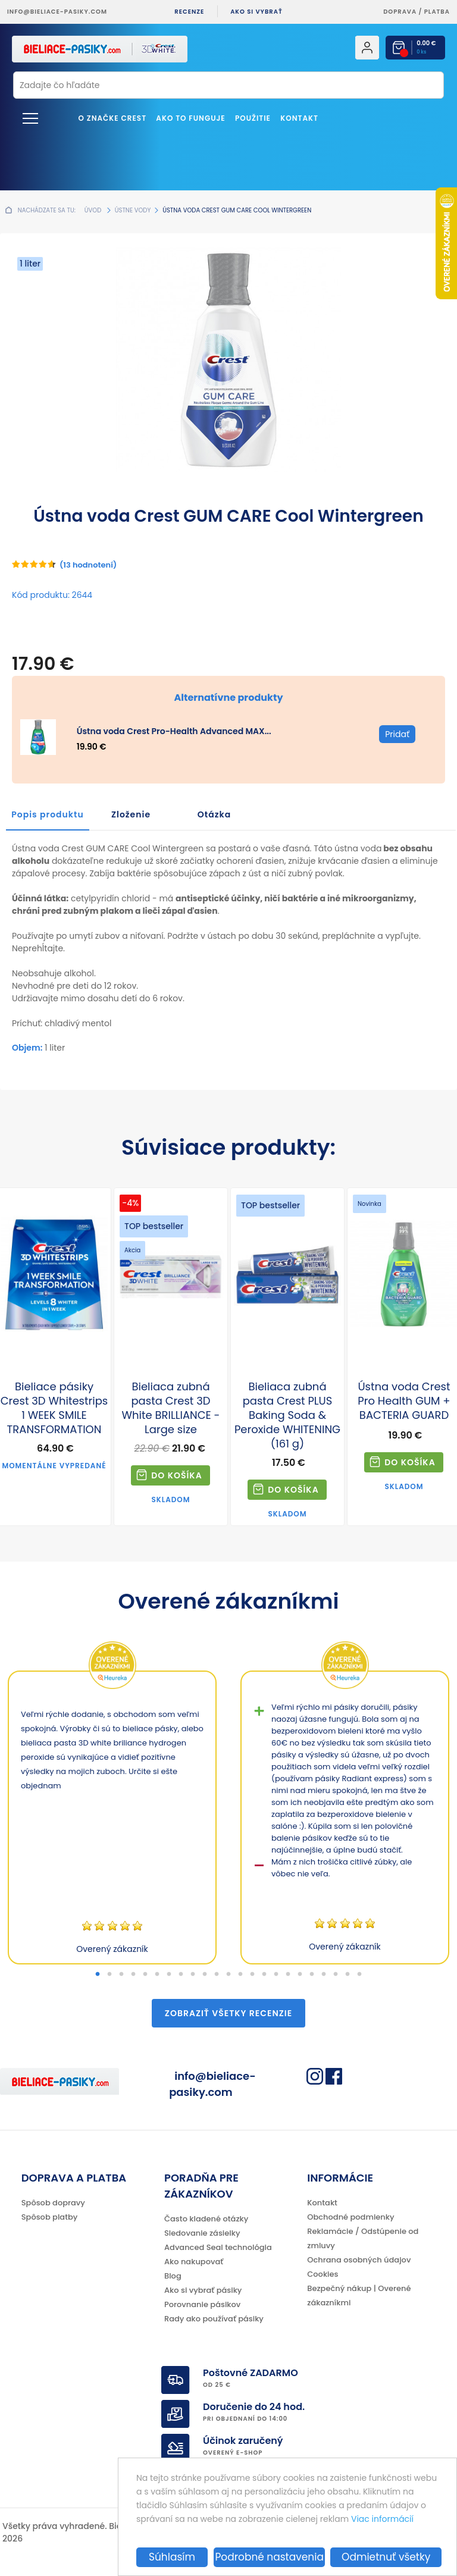 The height and width of the screenshot is (2576, 457). Describe the element at coordinates (145, 1974) in the screenshot. I see `5 [tab]` at that location.